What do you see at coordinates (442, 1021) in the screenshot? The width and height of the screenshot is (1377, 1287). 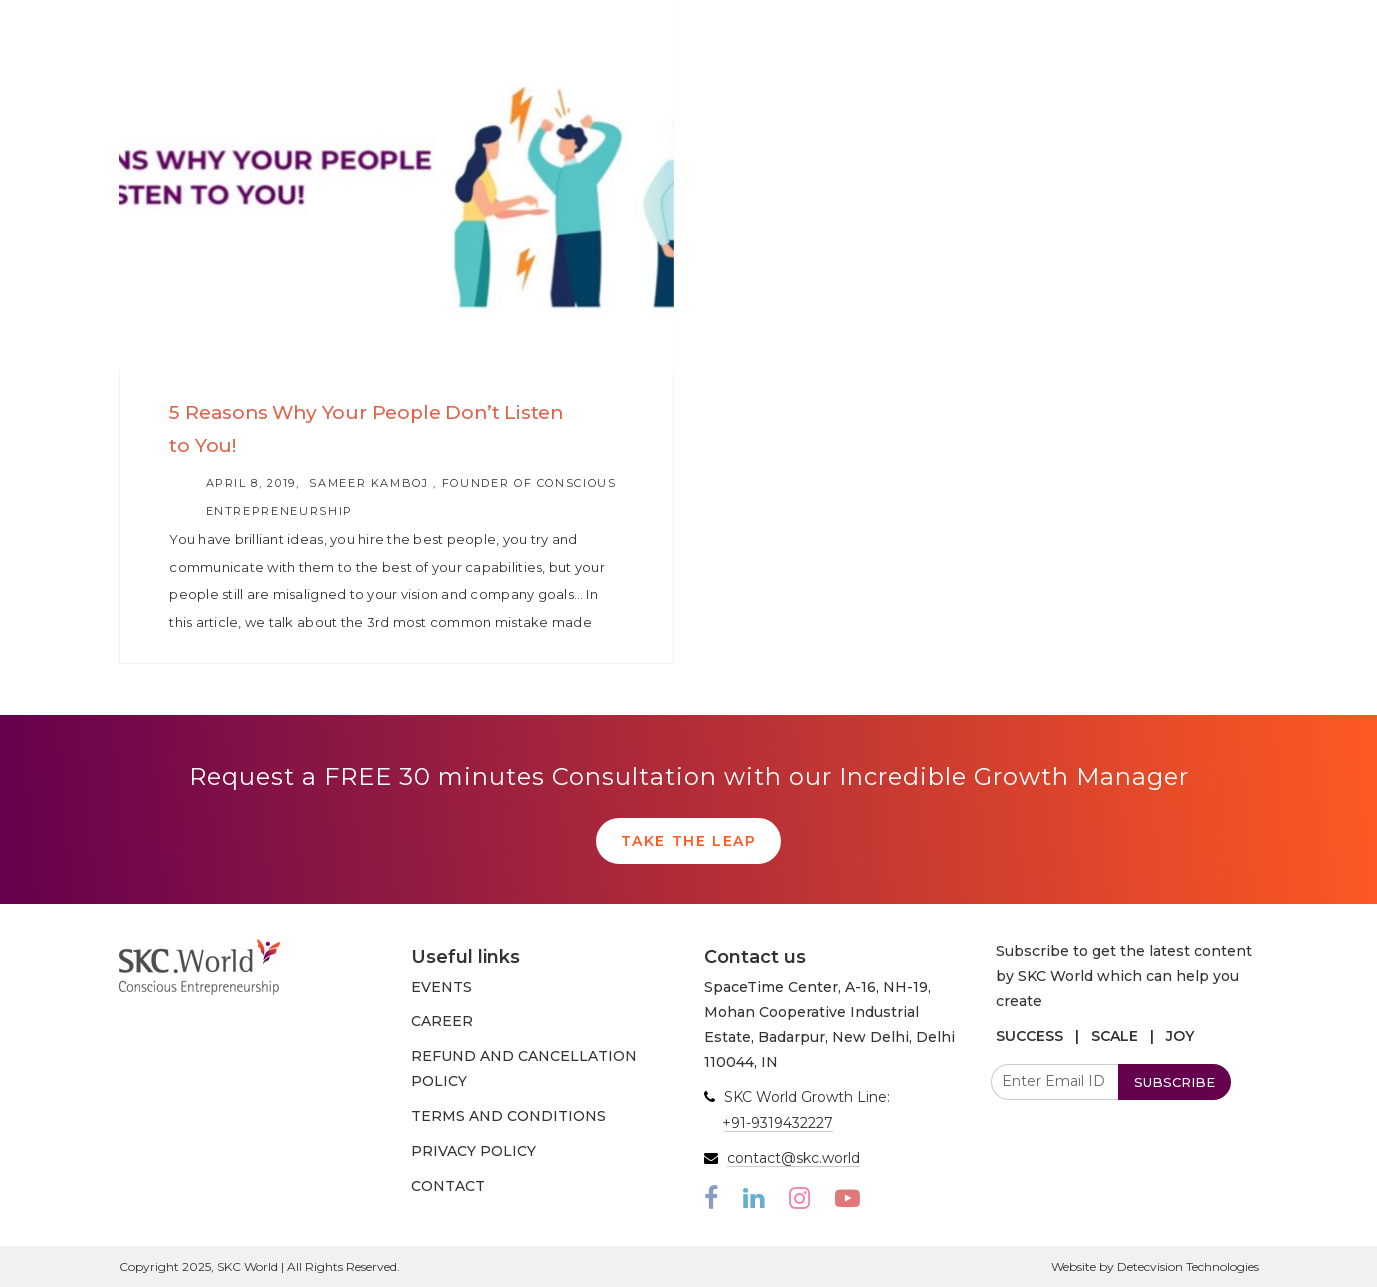 I see `CAREER` at bounding box center [442, 1021].